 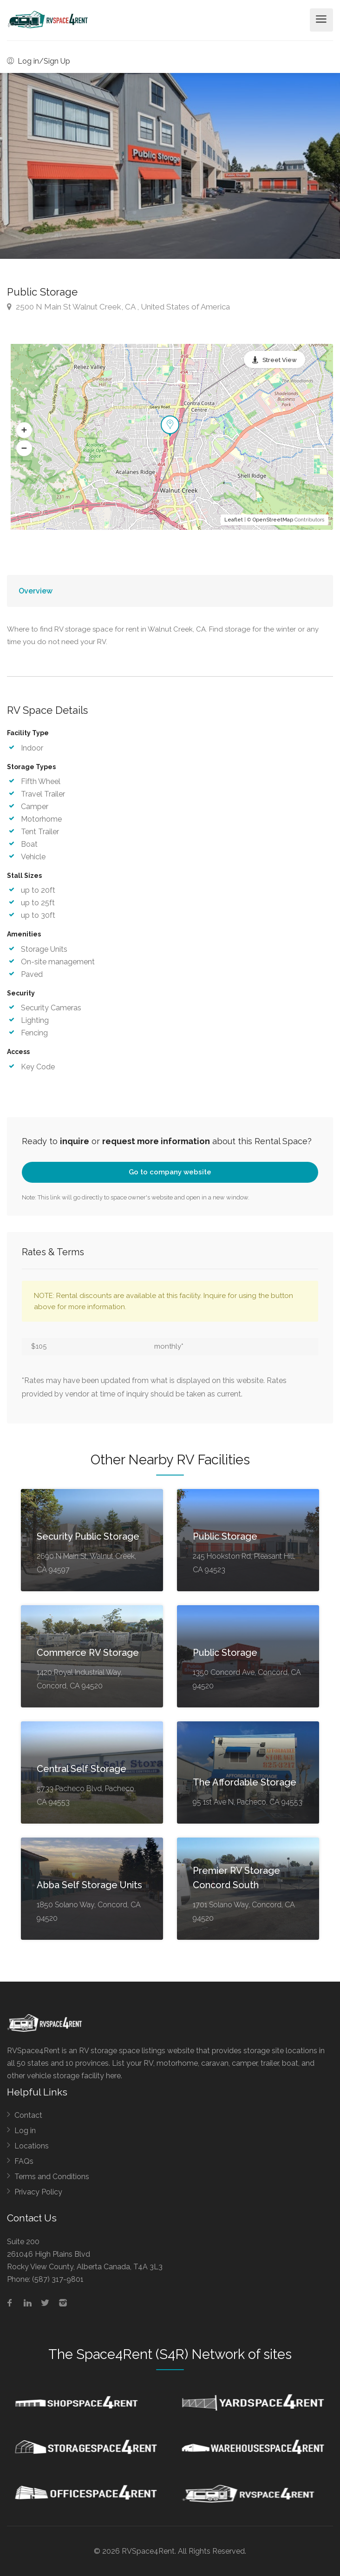 I want to click on Log in/Sign Up, so click(x=38, y=61).